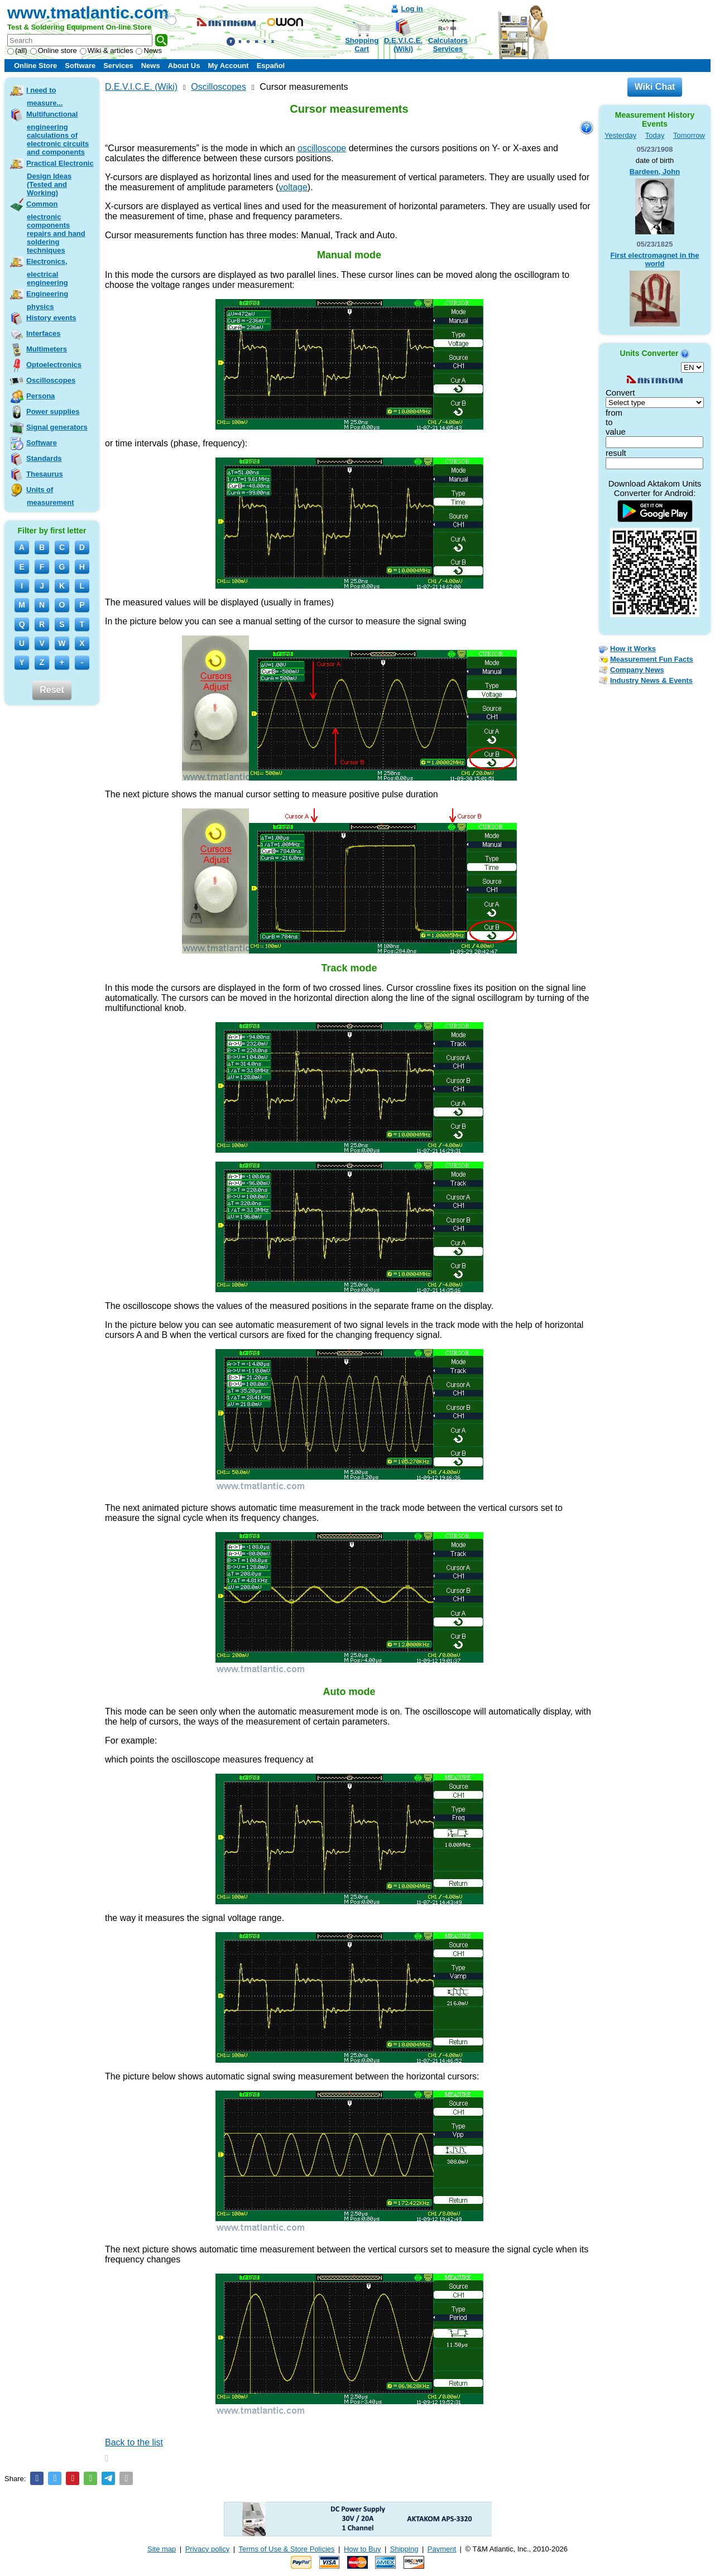  What do you see at coordinates (651, 659) in the screenshot?
I see `Measurement Fun Facts` at bounding box center [651, 659].